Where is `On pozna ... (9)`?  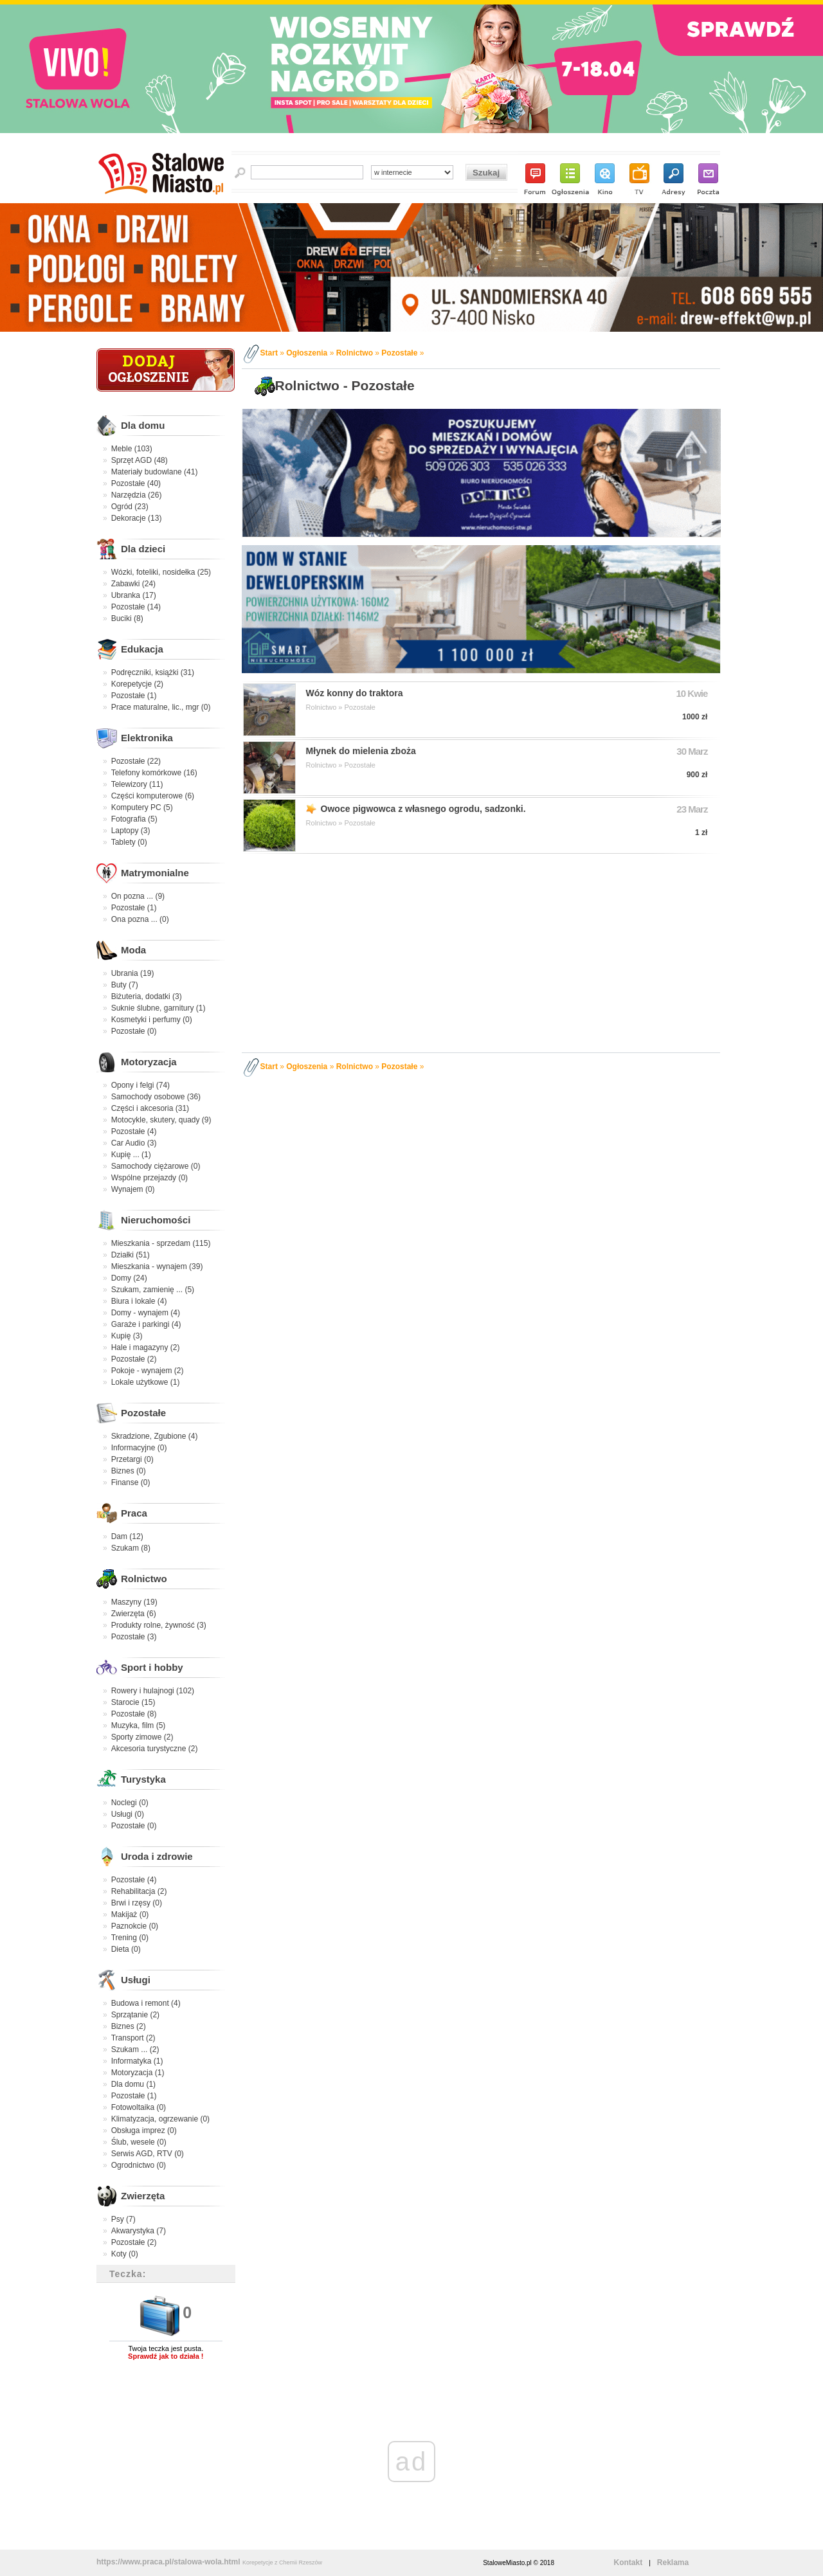 On pozna ... (9) is located at coordinates (138, 896).